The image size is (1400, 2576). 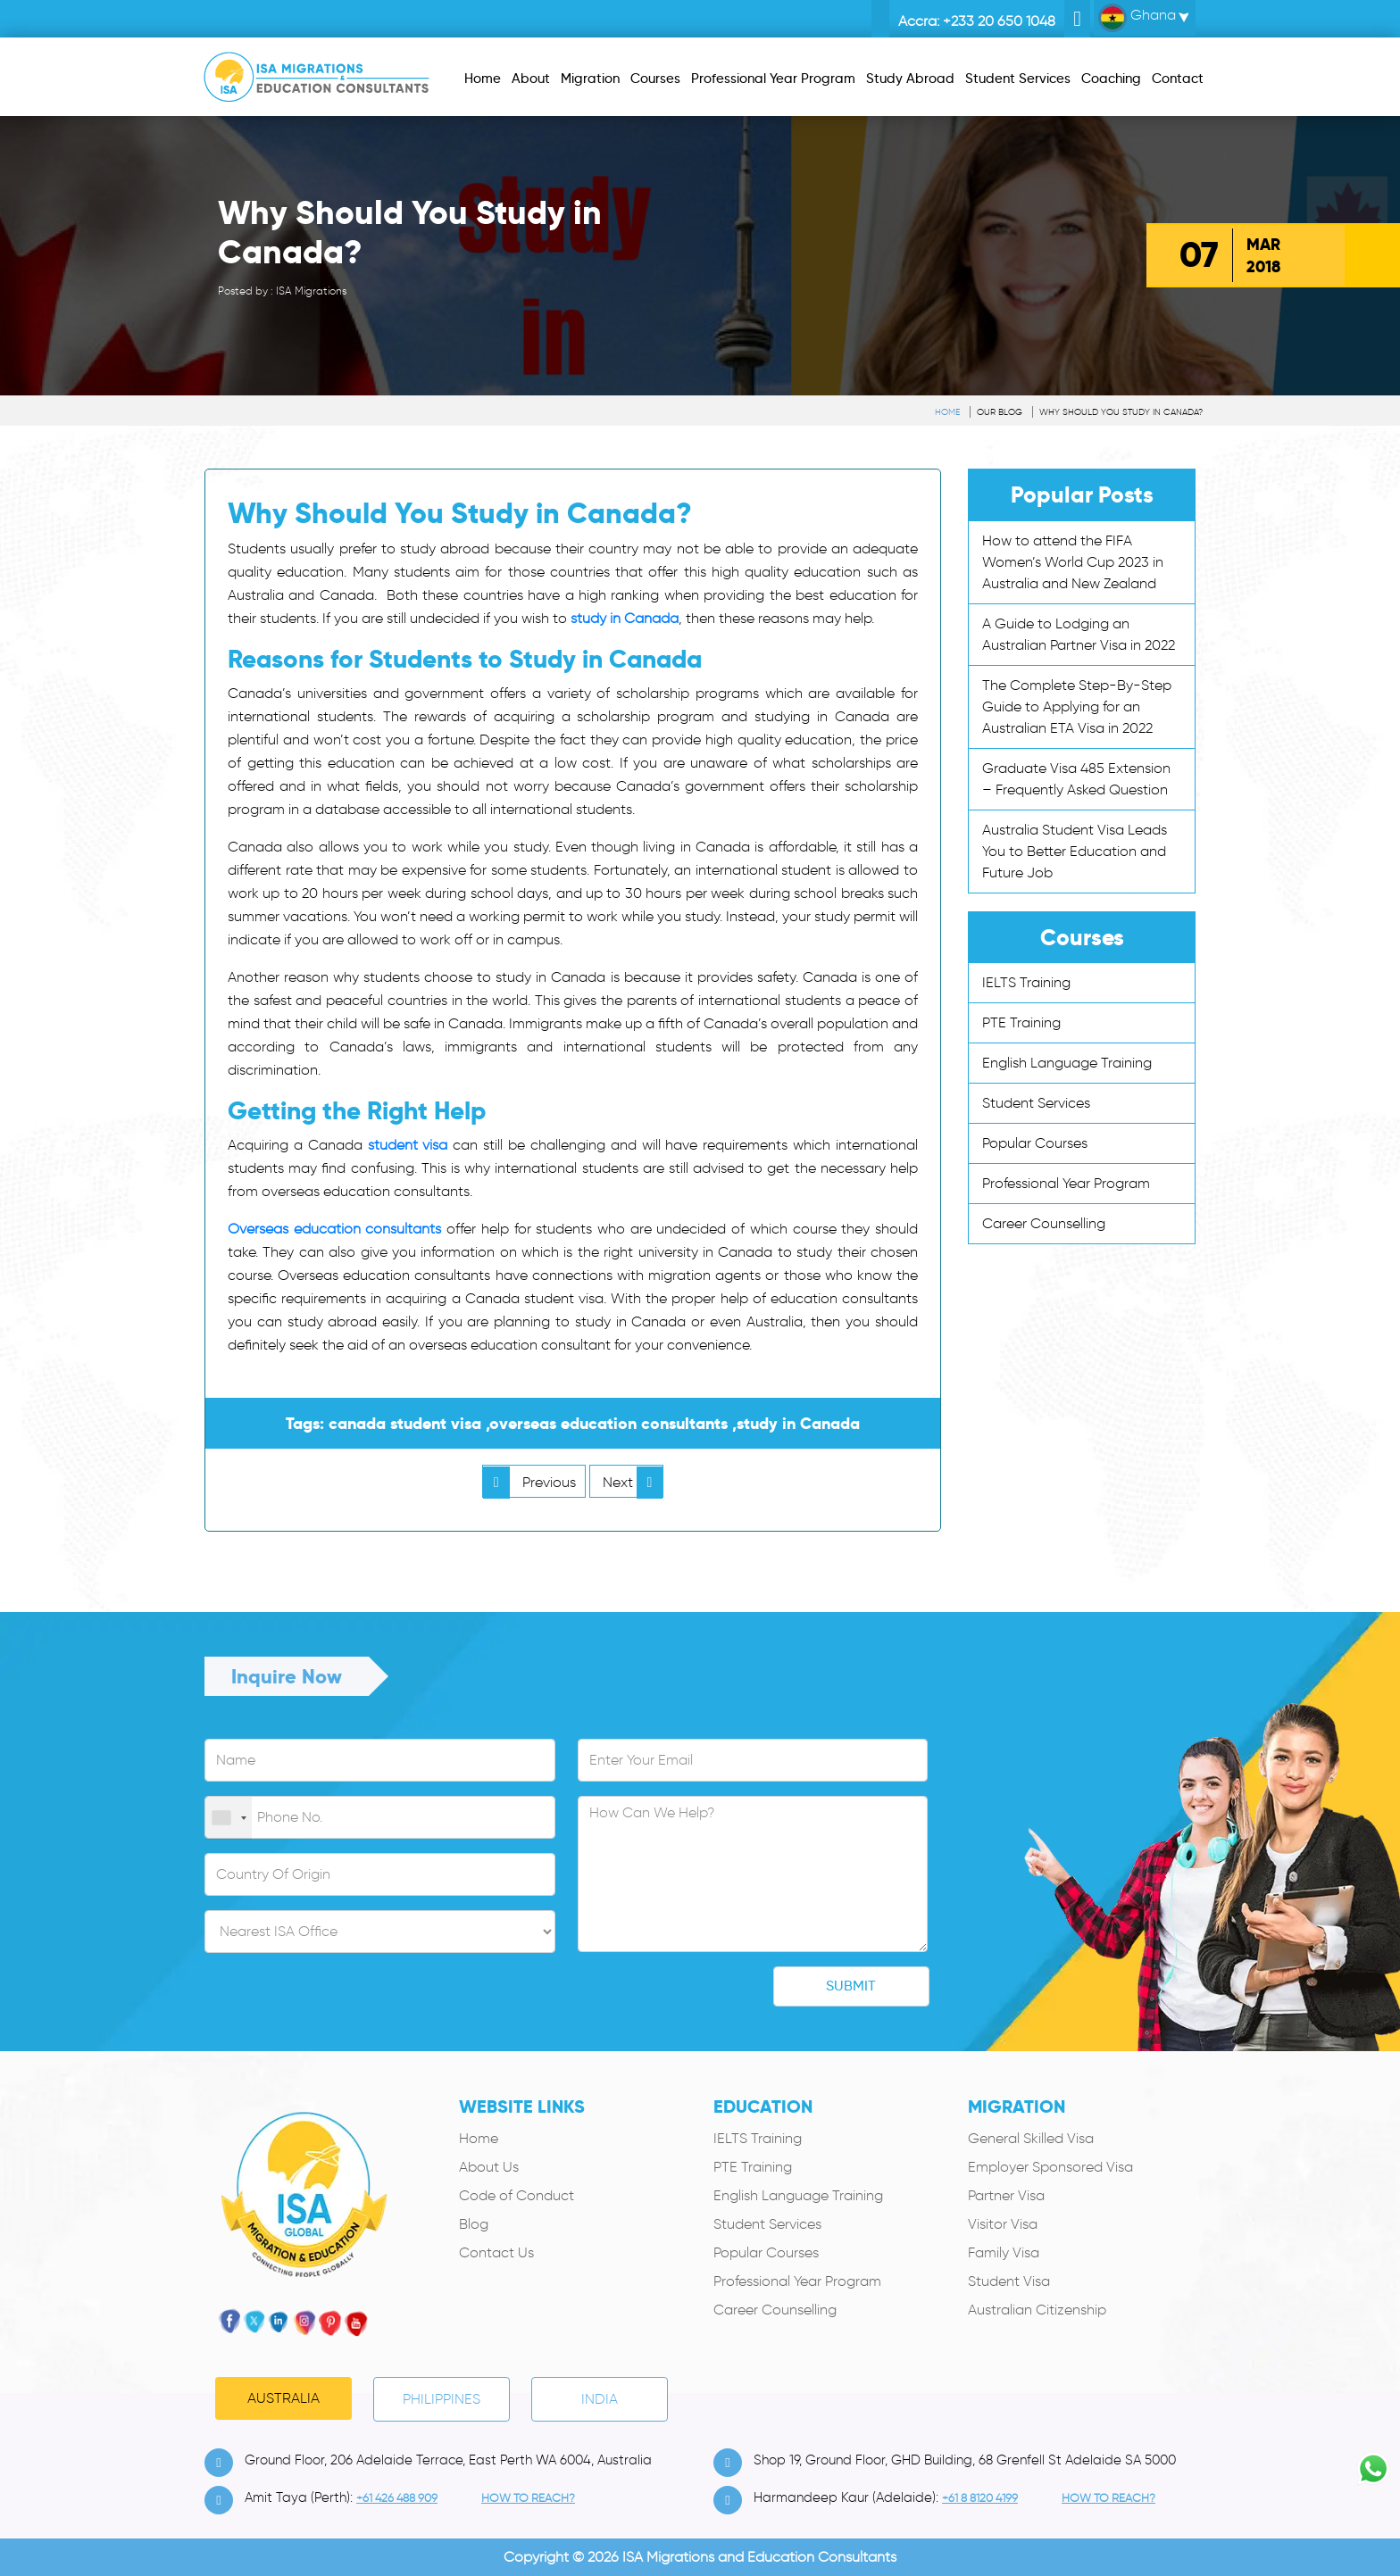 What do you see at coordinates (599, 2398) in the screenshot?
I see `India [tab]` at bounding box center [599, 2398].